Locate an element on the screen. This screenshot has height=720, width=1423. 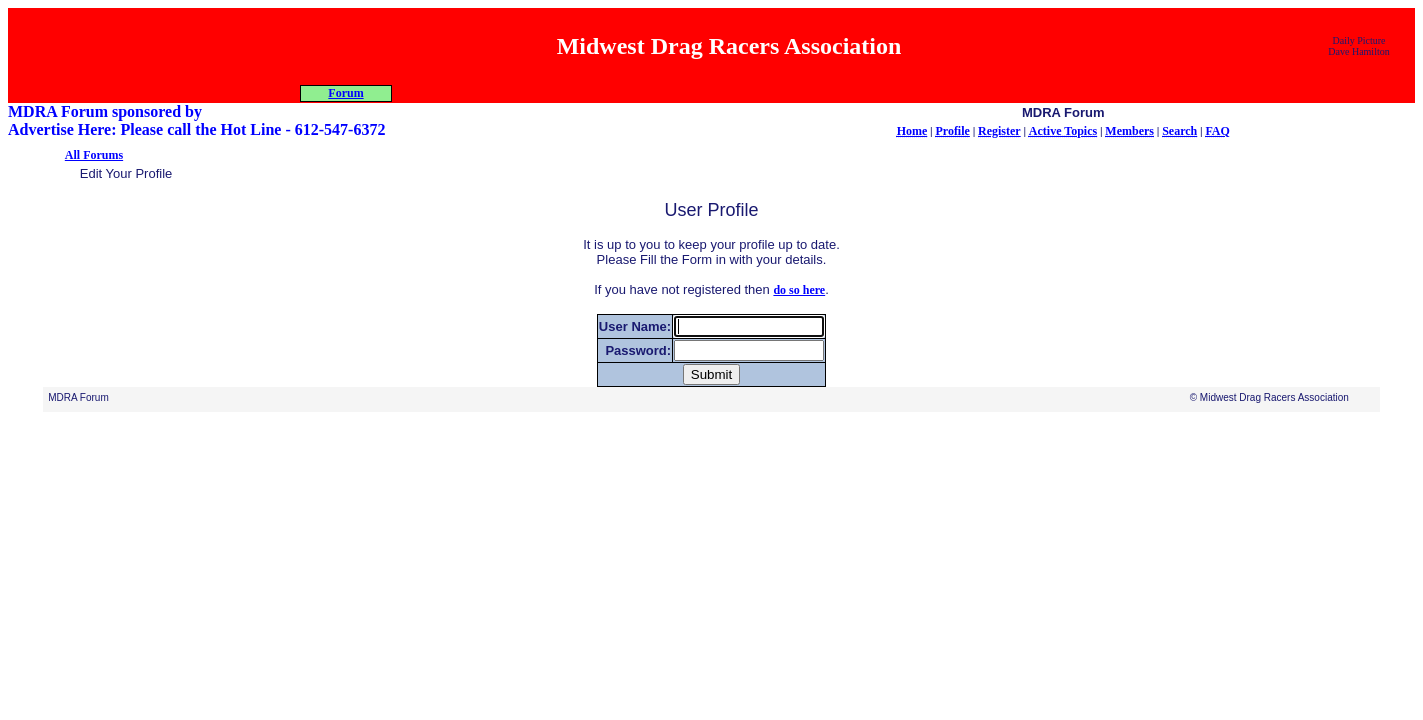
Forum is located at coordinates (937, 93).